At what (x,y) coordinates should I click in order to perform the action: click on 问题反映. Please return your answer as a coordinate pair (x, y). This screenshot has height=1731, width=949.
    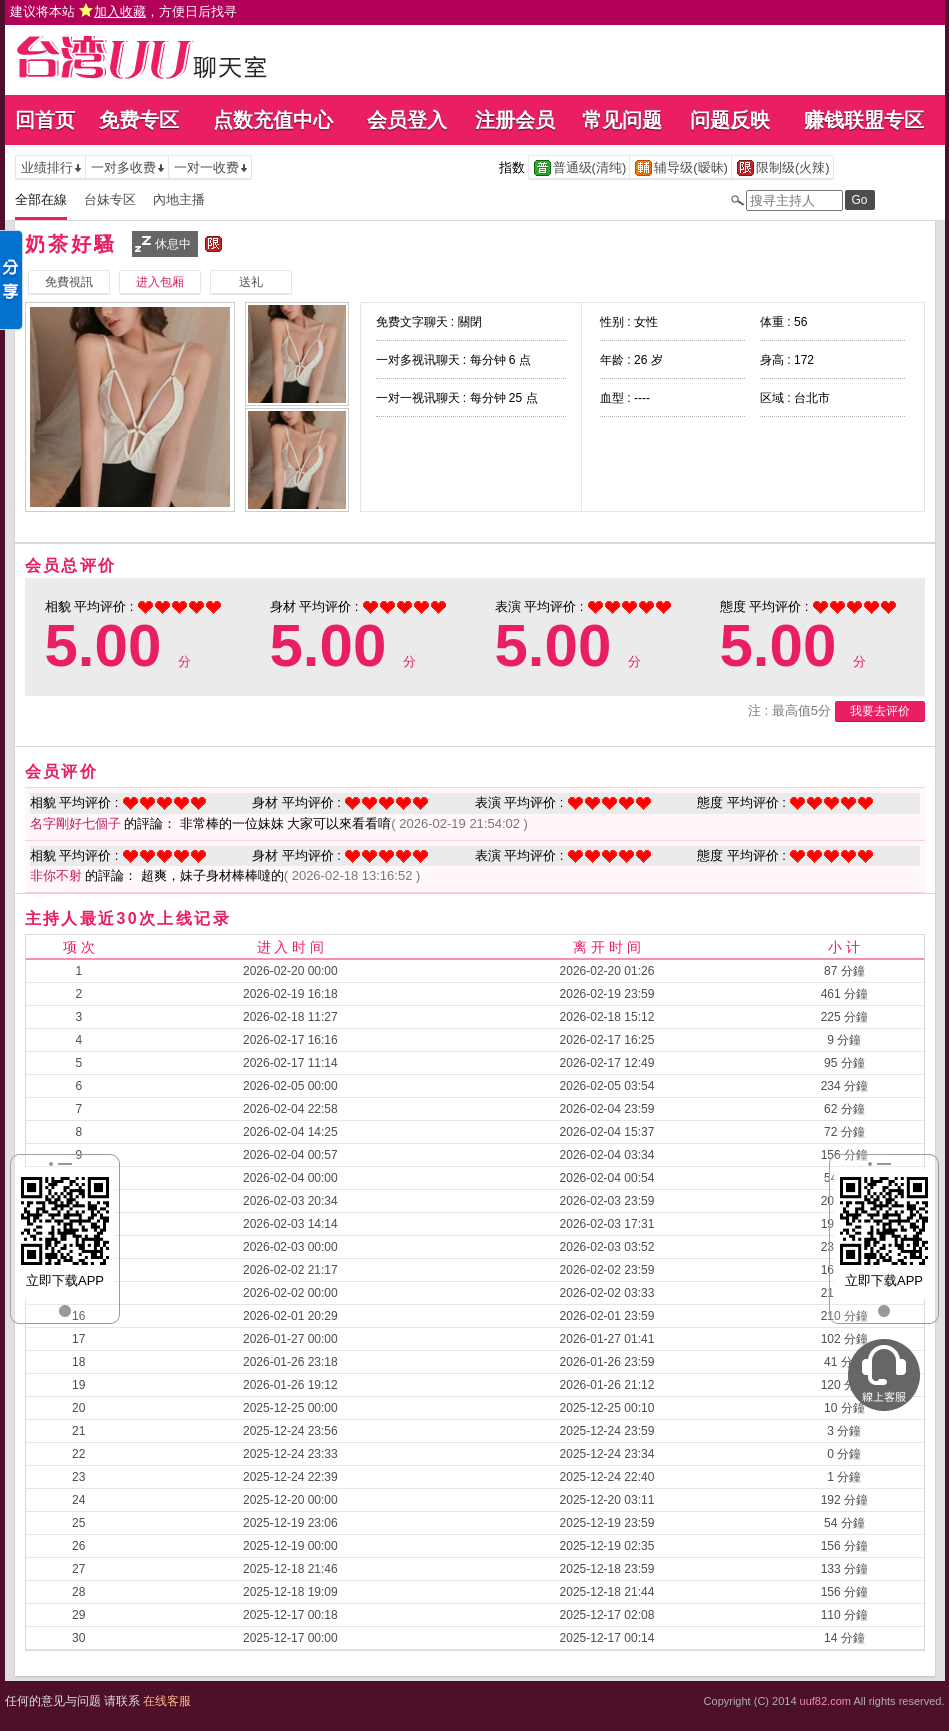
    Looking at the image, I should click on (730, 120).